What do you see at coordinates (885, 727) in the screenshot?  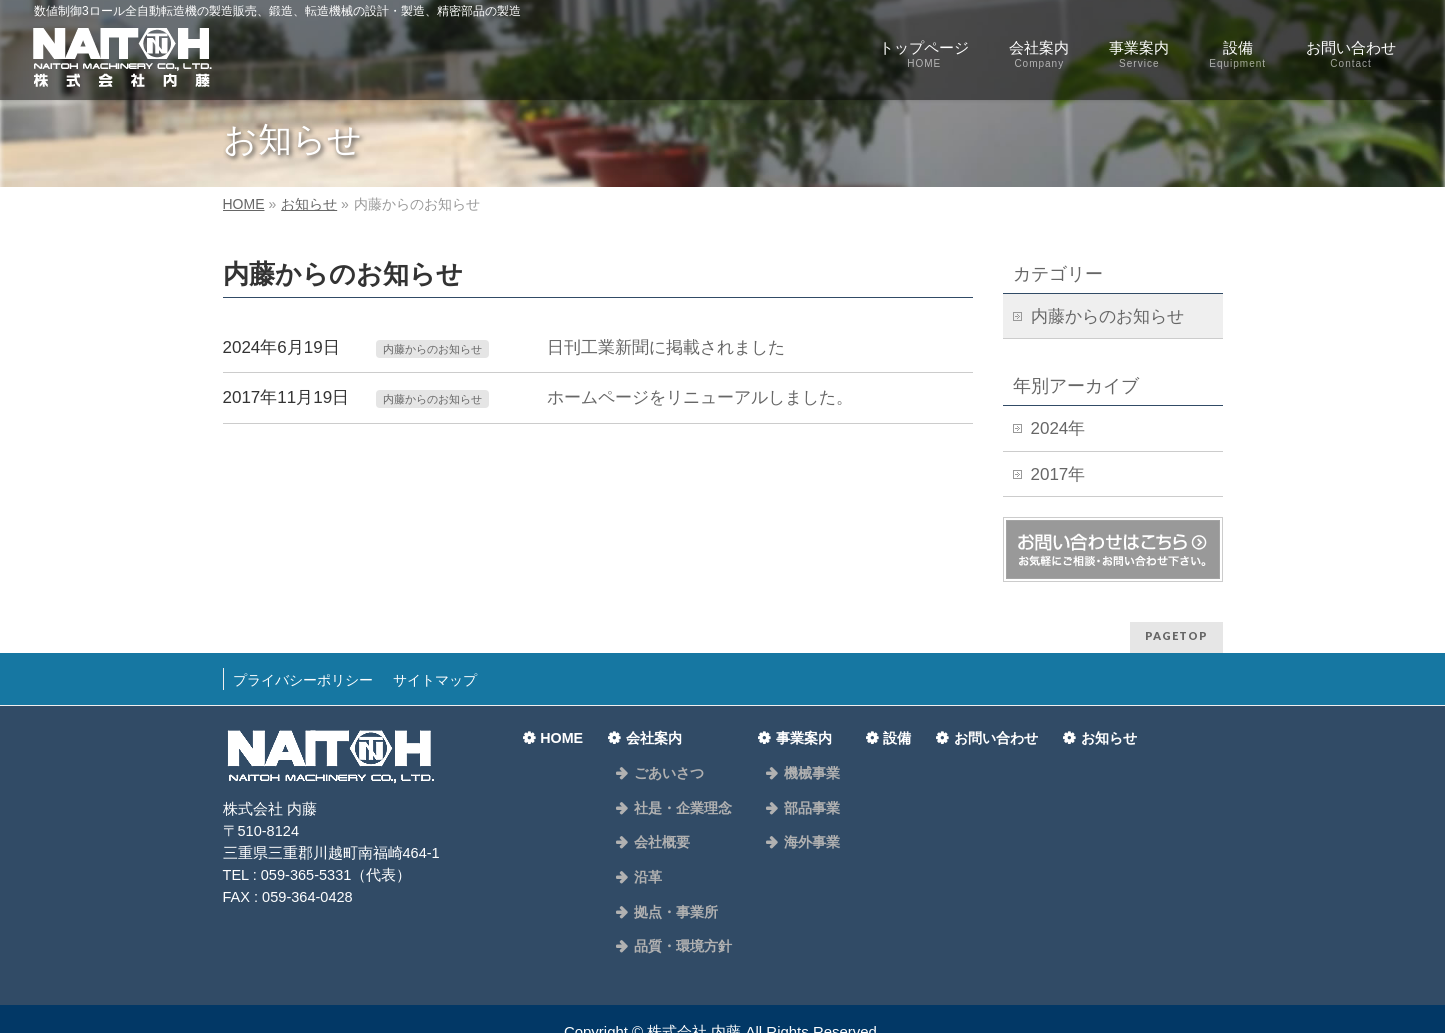 I see `設備` at bounding box center [885, 727].